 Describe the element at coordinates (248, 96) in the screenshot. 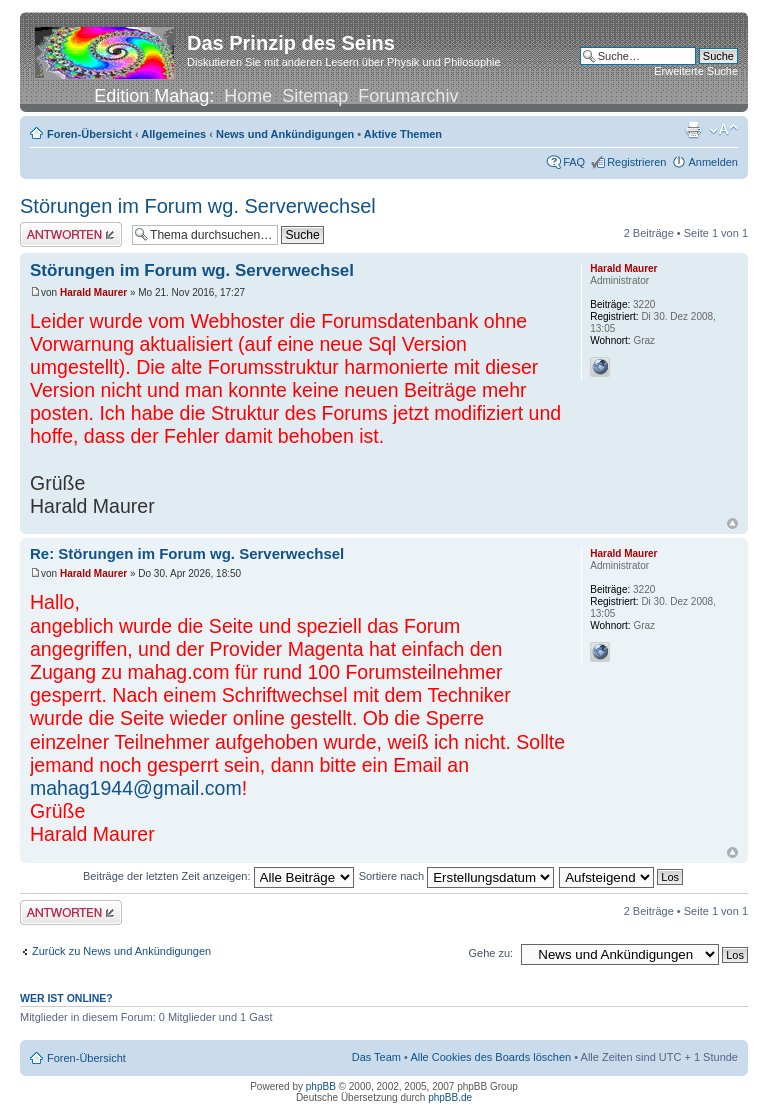

I see `Home` at that location.